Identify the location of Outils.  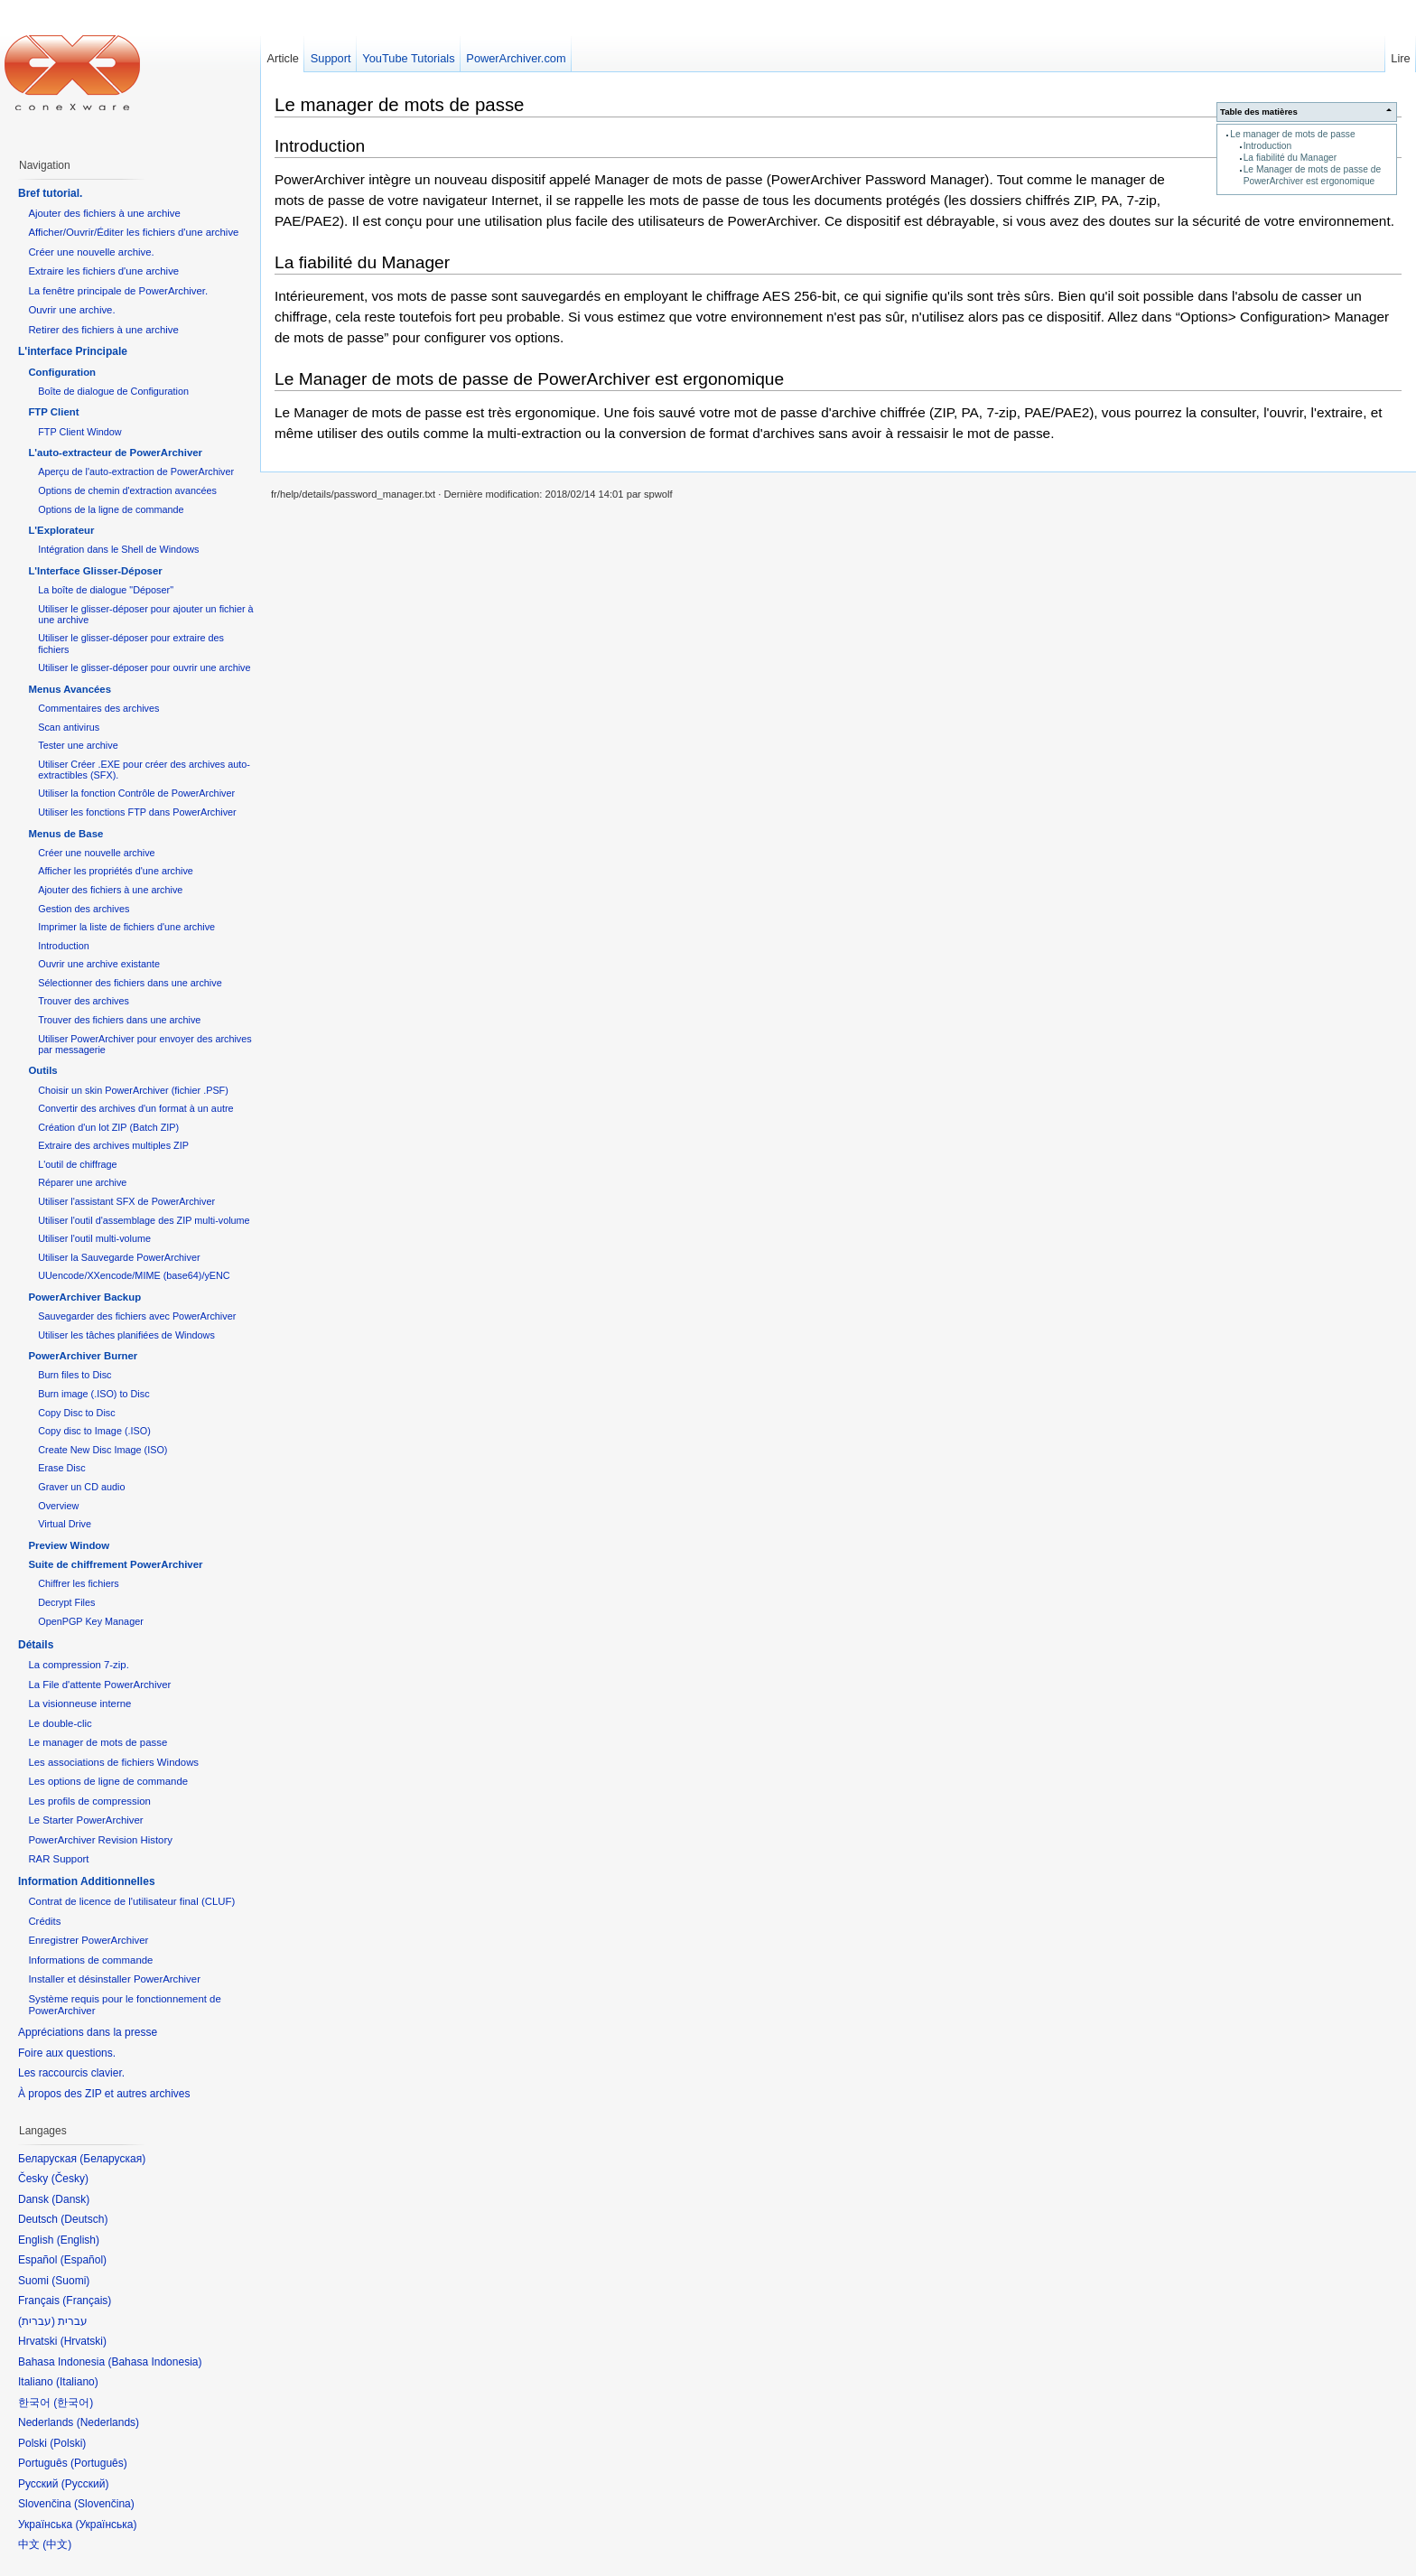
(42, 1070).